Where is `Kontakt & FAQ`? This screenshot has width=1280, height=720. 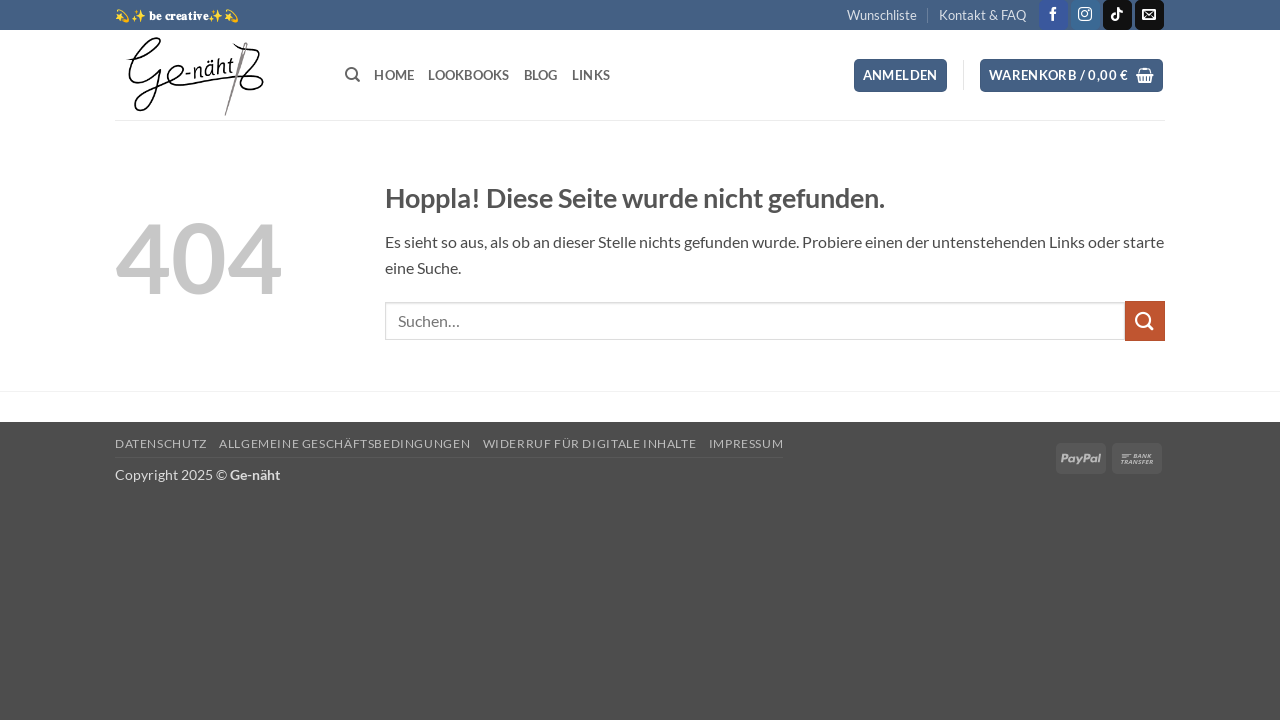 Kontakt & FAQ is located at coordinates (982, 15).